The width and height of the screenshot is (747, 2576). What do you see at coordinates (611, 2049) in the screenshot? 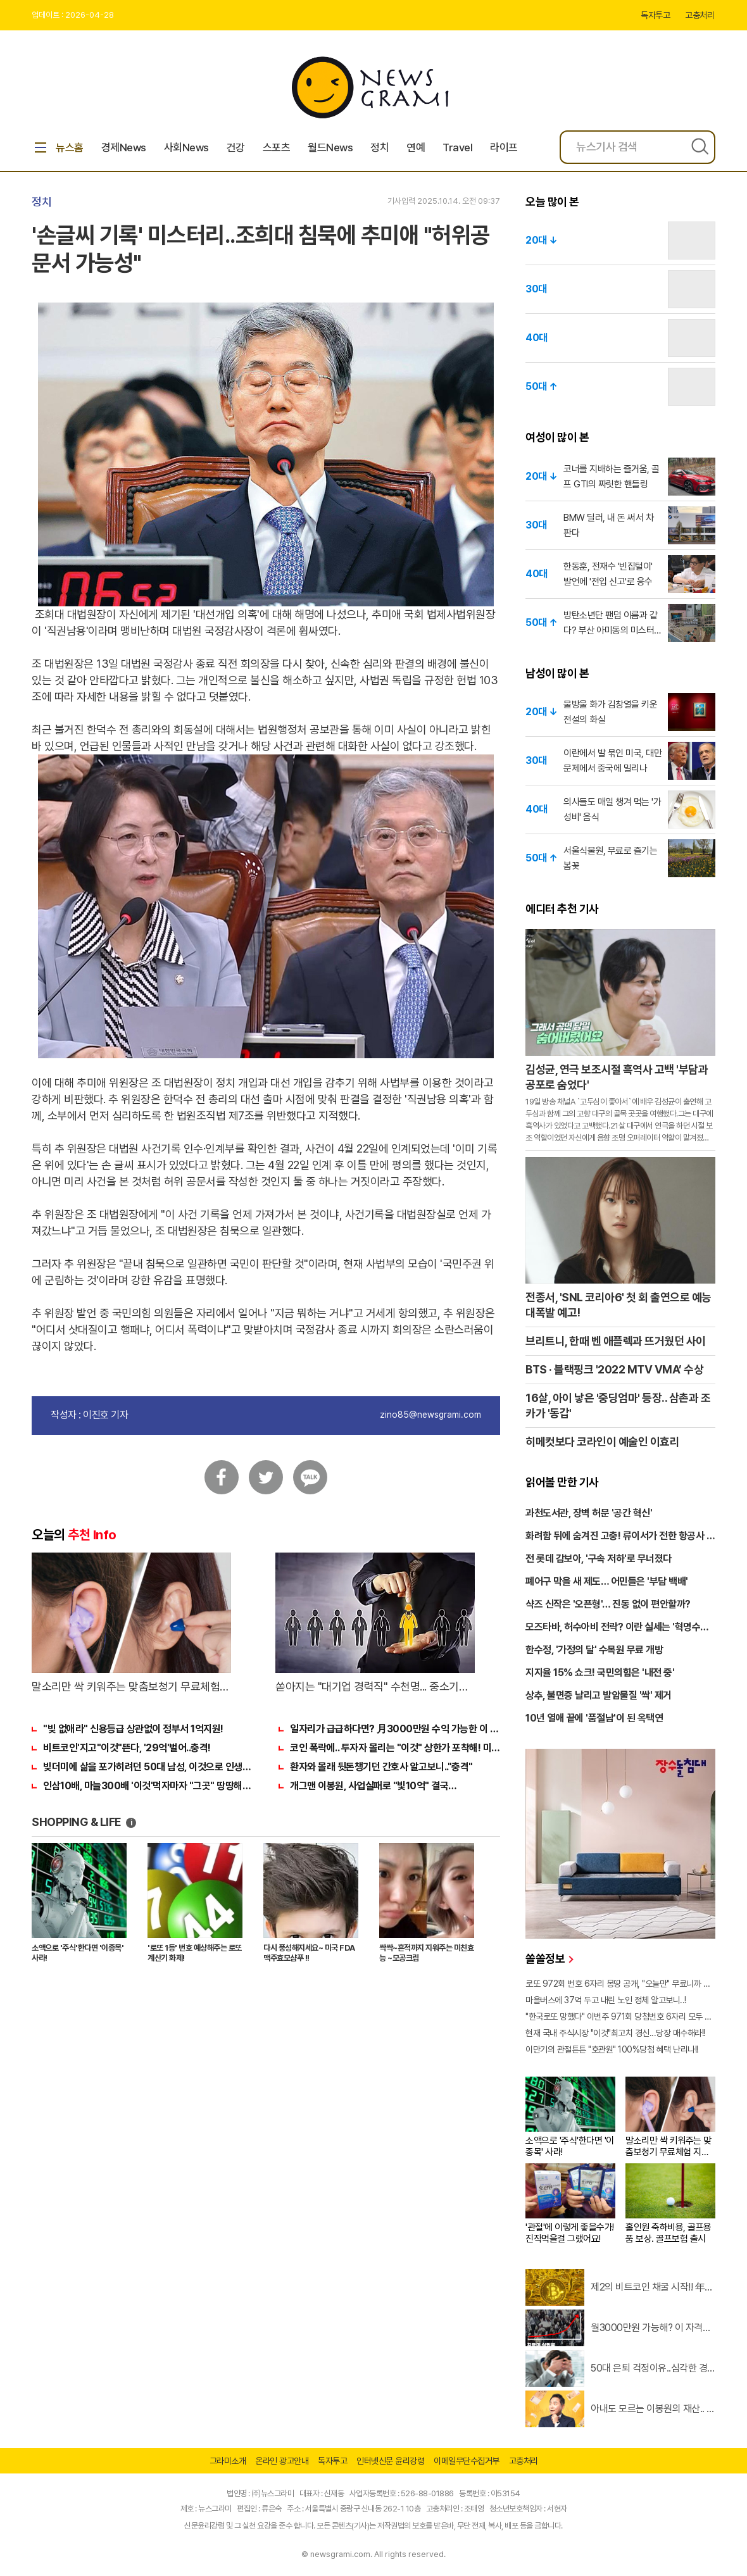
I see `이만기의 관절튼튼 "호관원" 100%당첨 혜택 난리나!!` at bounding box center [611, 2049].